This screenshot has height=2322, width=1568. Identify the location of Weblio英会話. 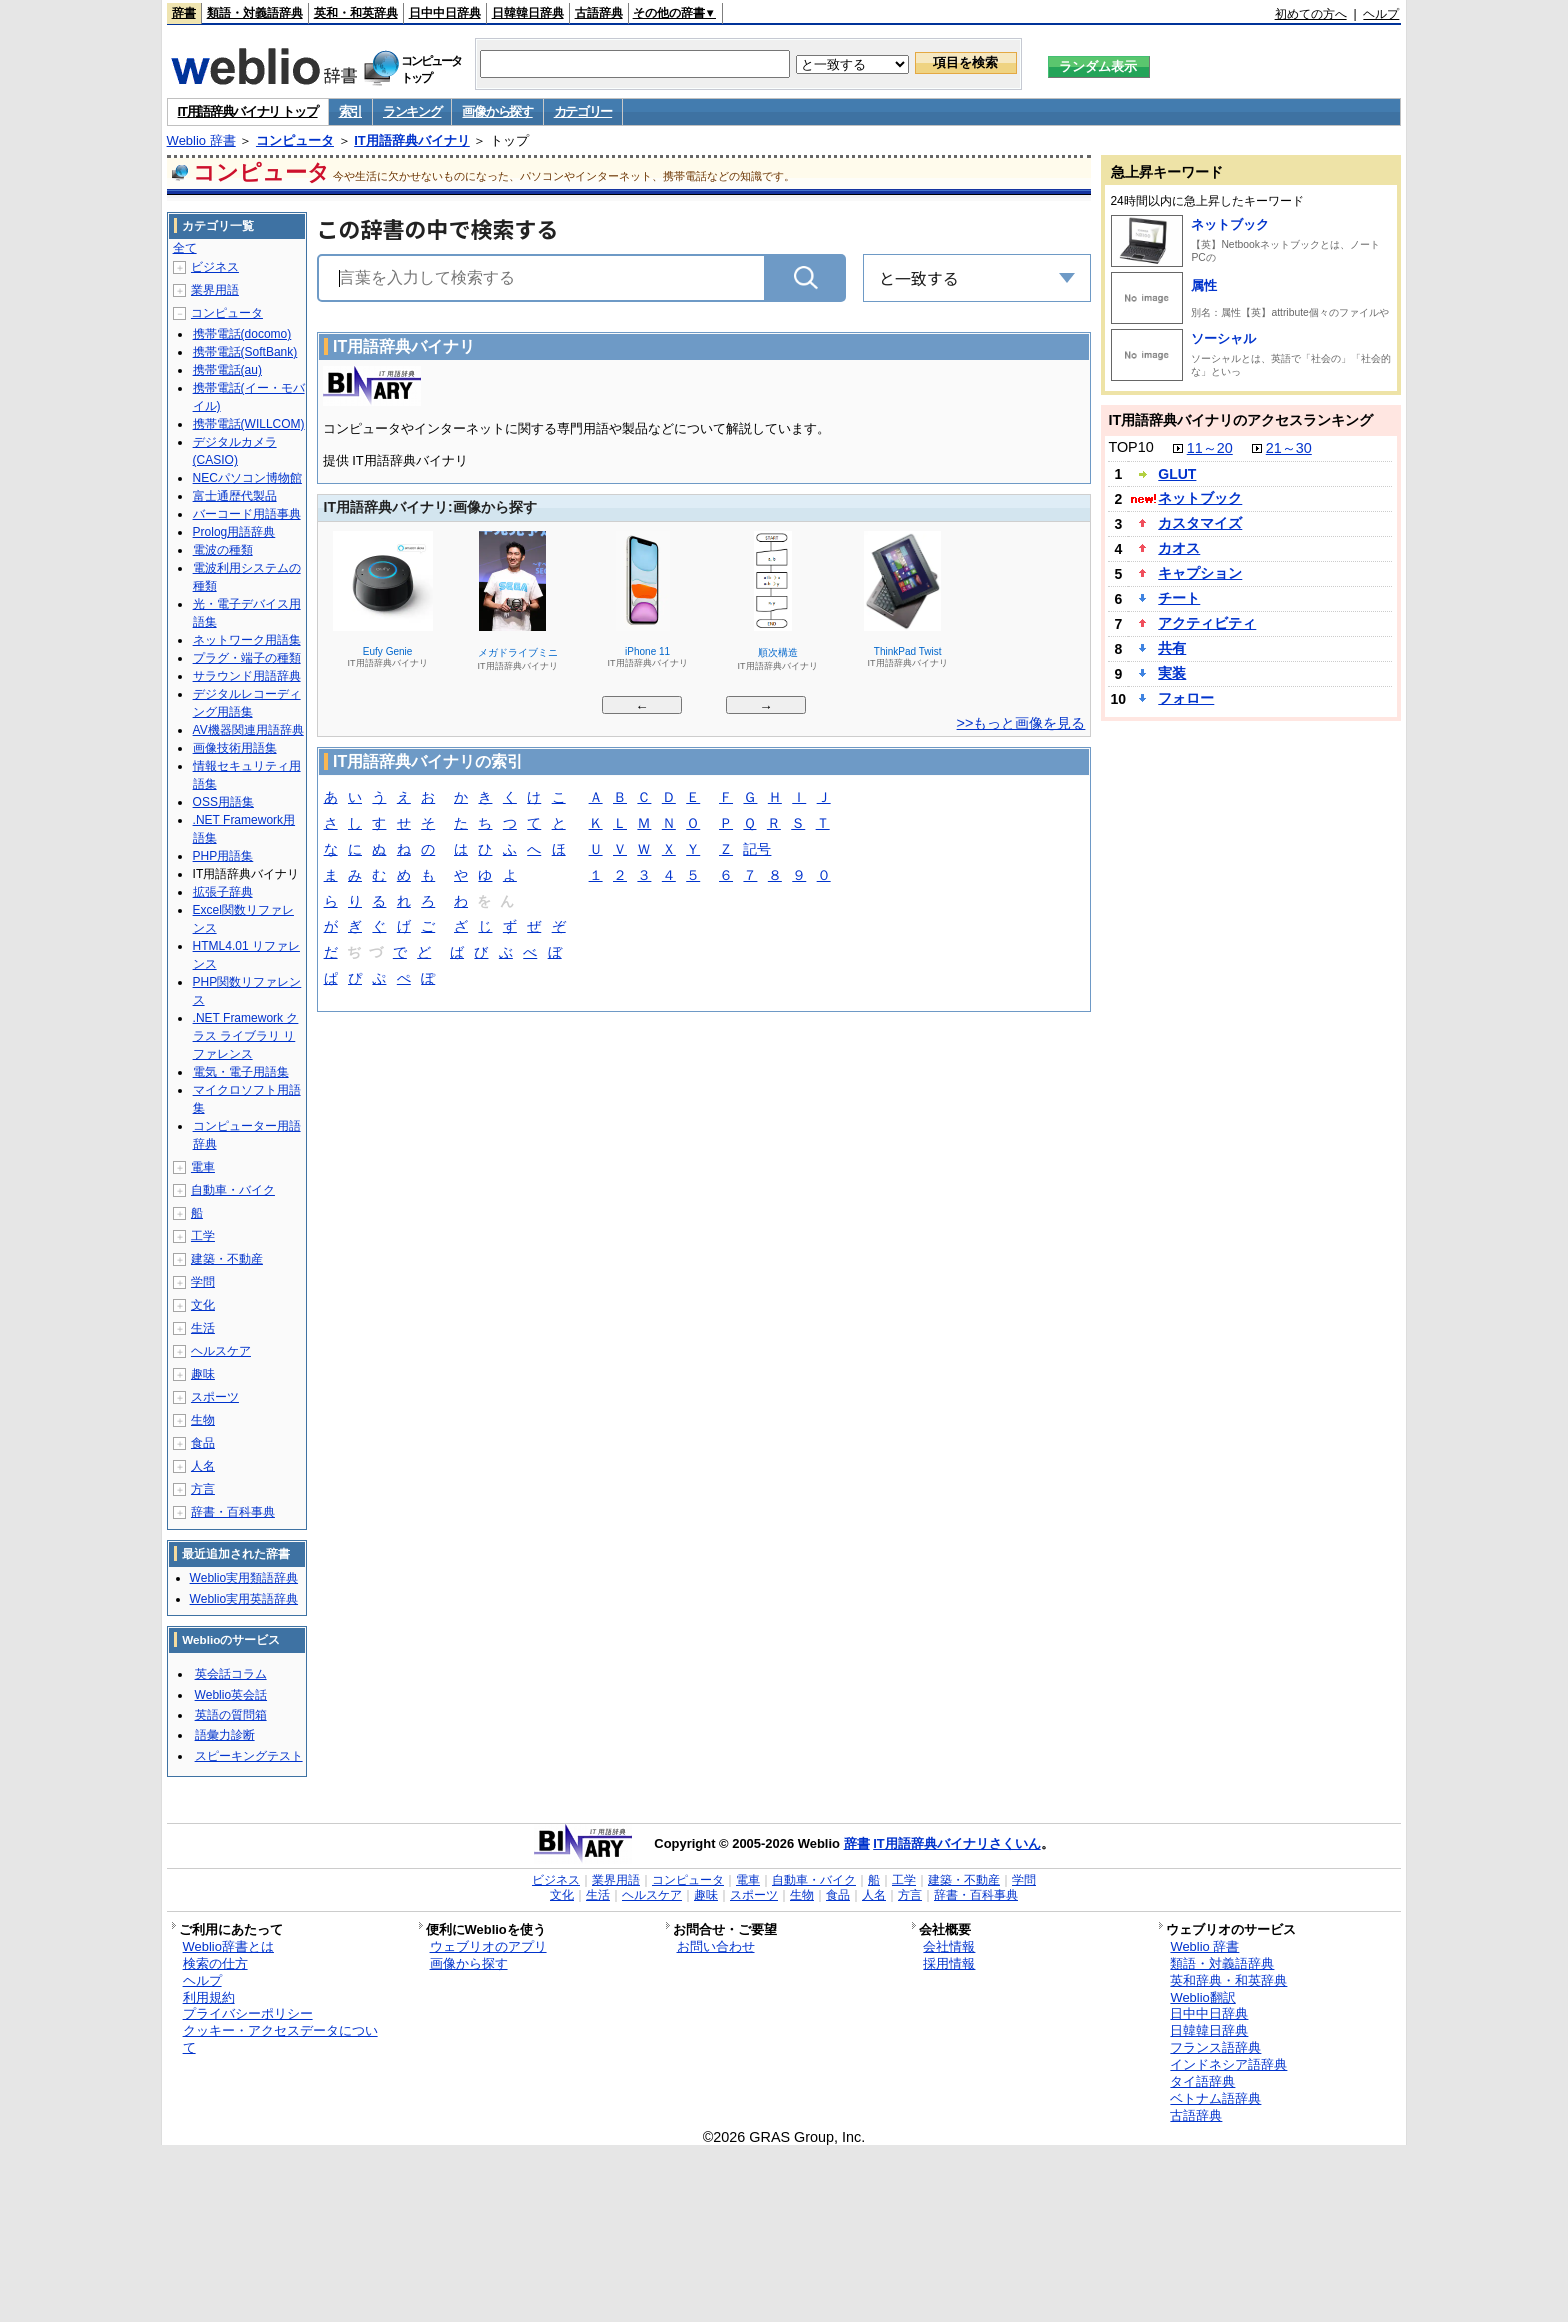
(231, 1695).